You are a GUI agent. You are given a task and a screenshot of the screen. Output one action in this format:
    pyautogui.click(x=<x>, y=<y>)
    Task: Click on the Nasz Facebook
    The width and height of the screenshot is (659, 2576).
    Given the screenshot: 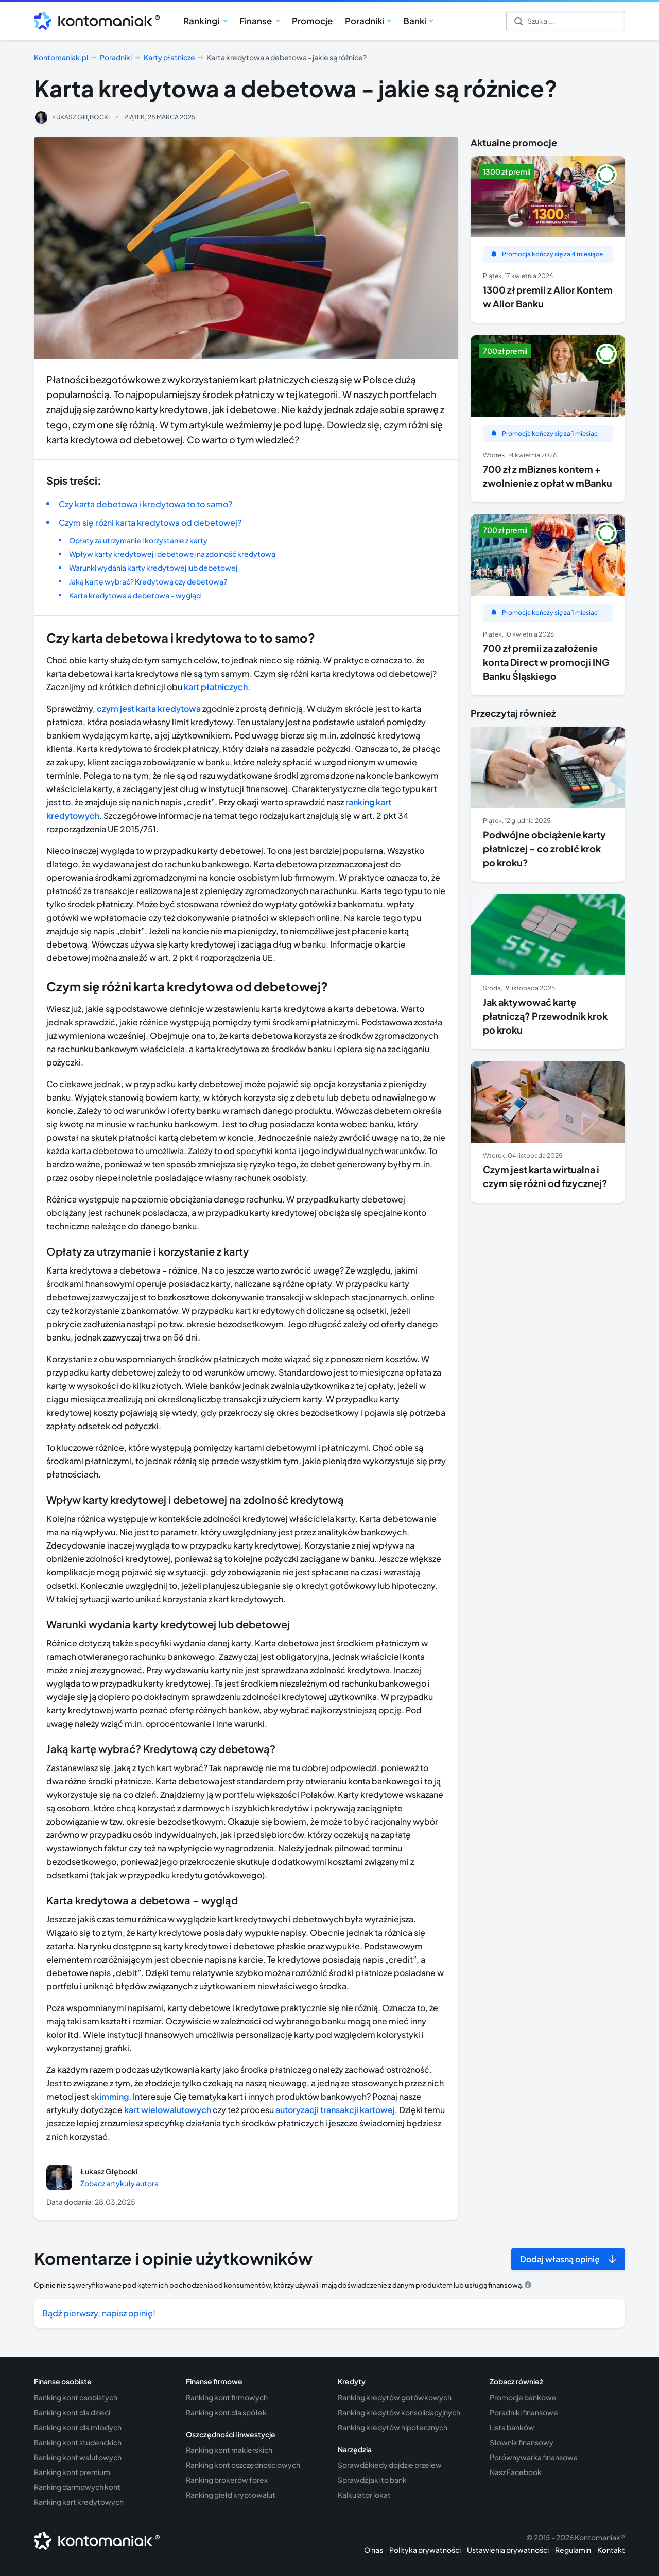 What is the action you would take?
    pyautogui.click(x=516, y=2472)
    